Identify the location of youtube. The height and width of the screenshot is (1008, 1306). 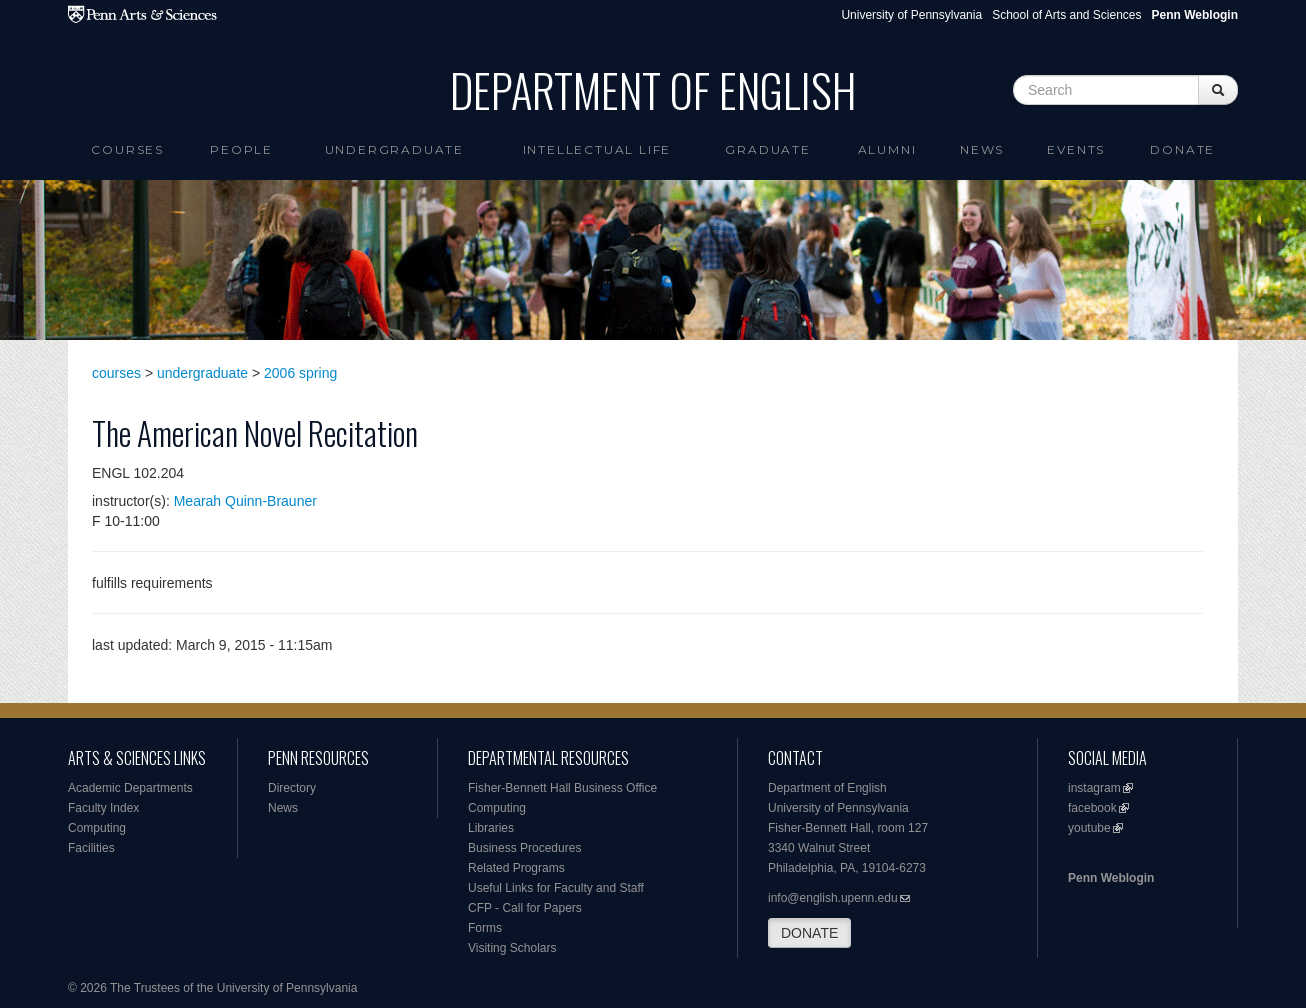
(1089, 828).